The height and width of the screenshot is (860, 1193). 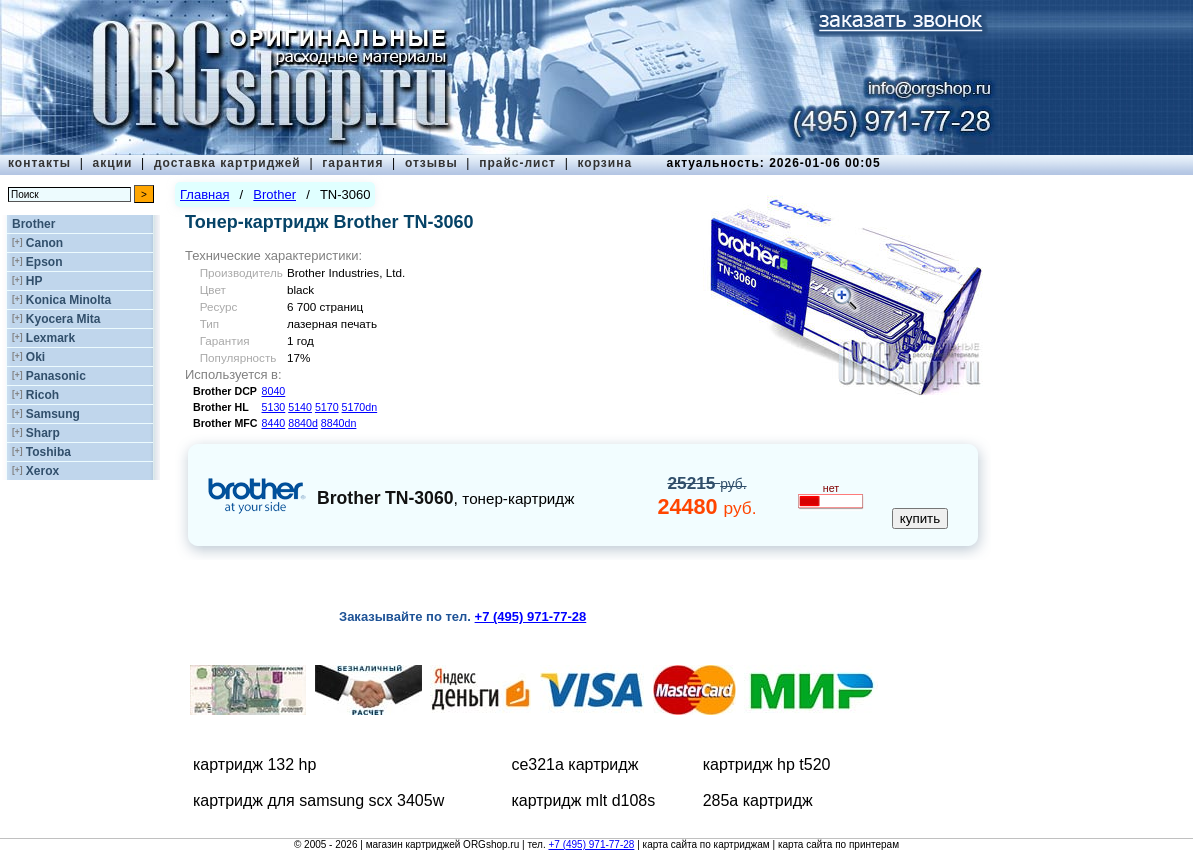 I want to click on Toshiba, so click(x=48, y=452).